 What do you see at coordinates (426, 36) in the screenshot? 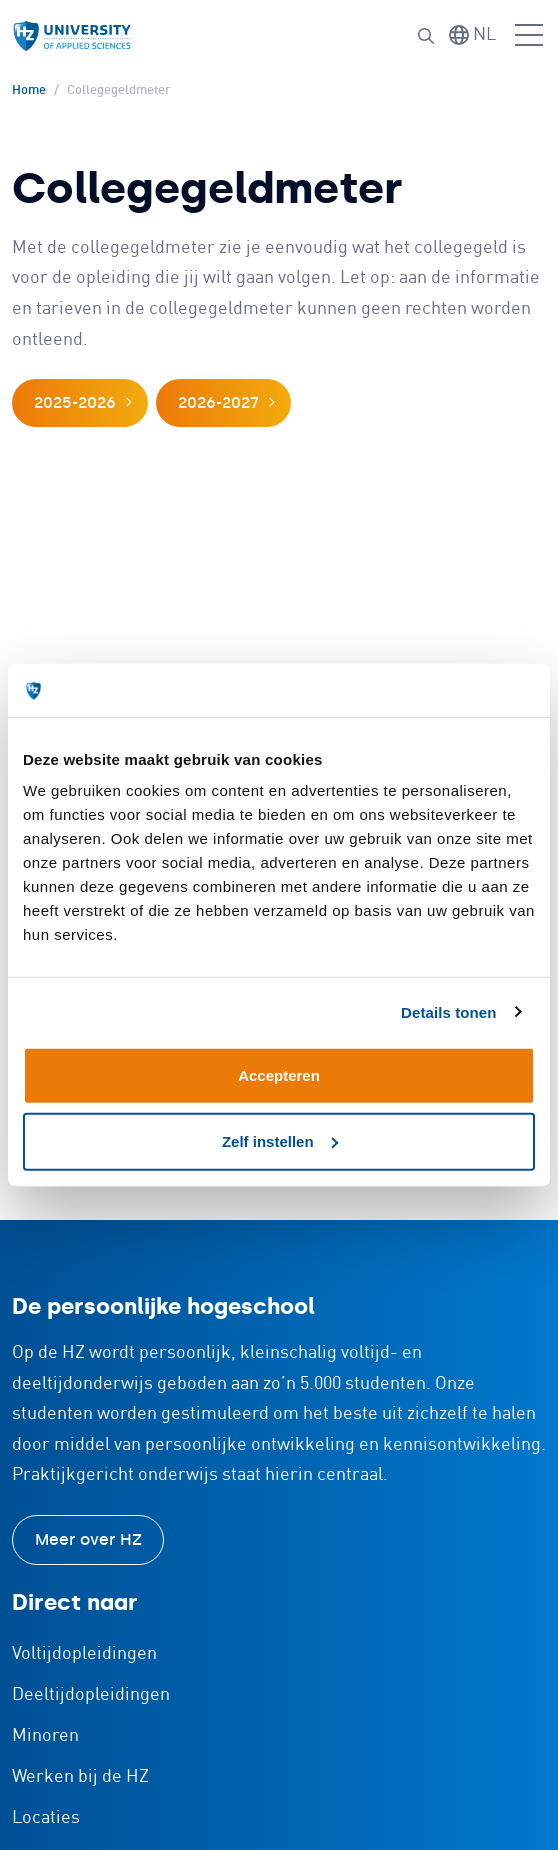
I see `[Zoeken]` at bounding box center [426, 36].